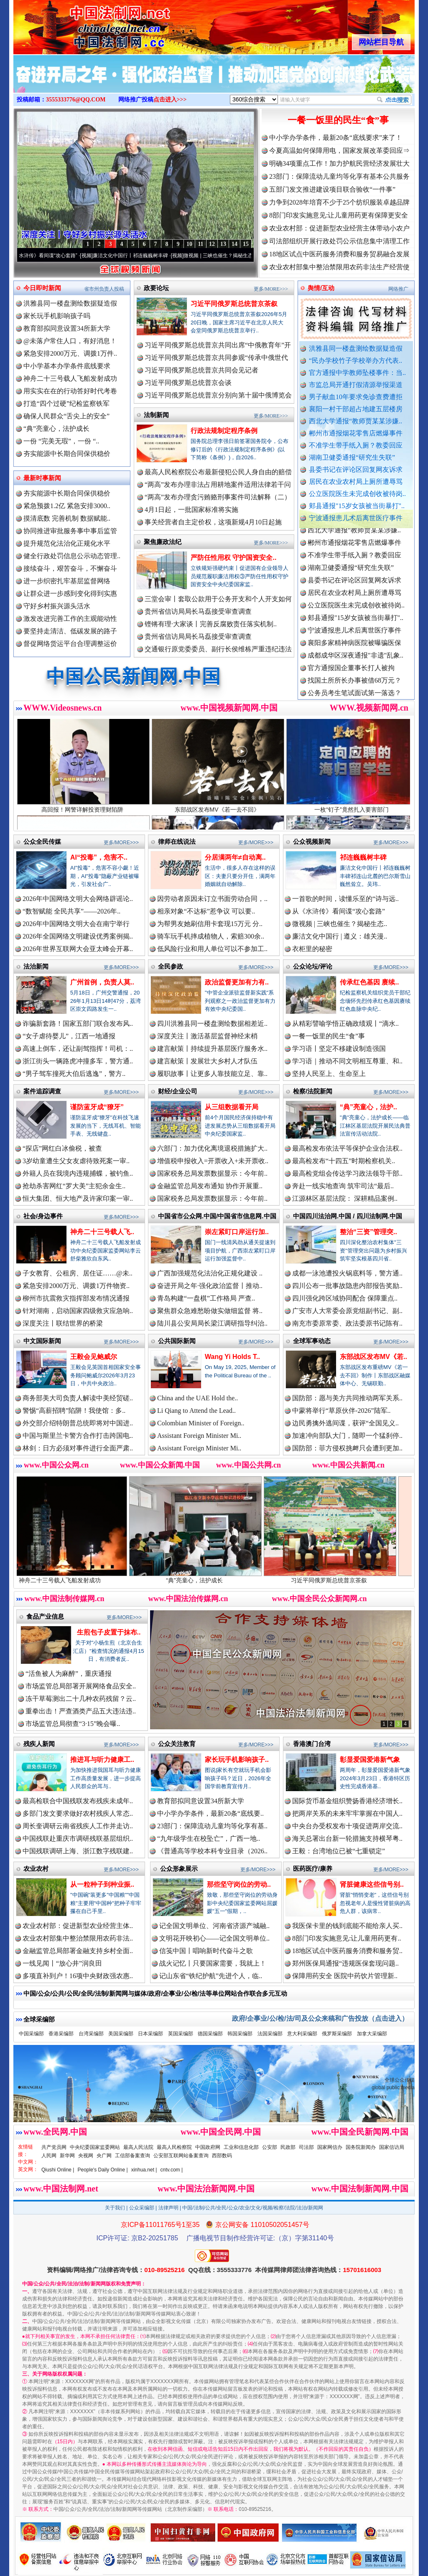 This screenshot has width=428, height=2576. Describe the element at coordinates (74, 1073) in the screenshot. I see `“男子驾车撞死大伯后逃逸”，警方..` at that location.